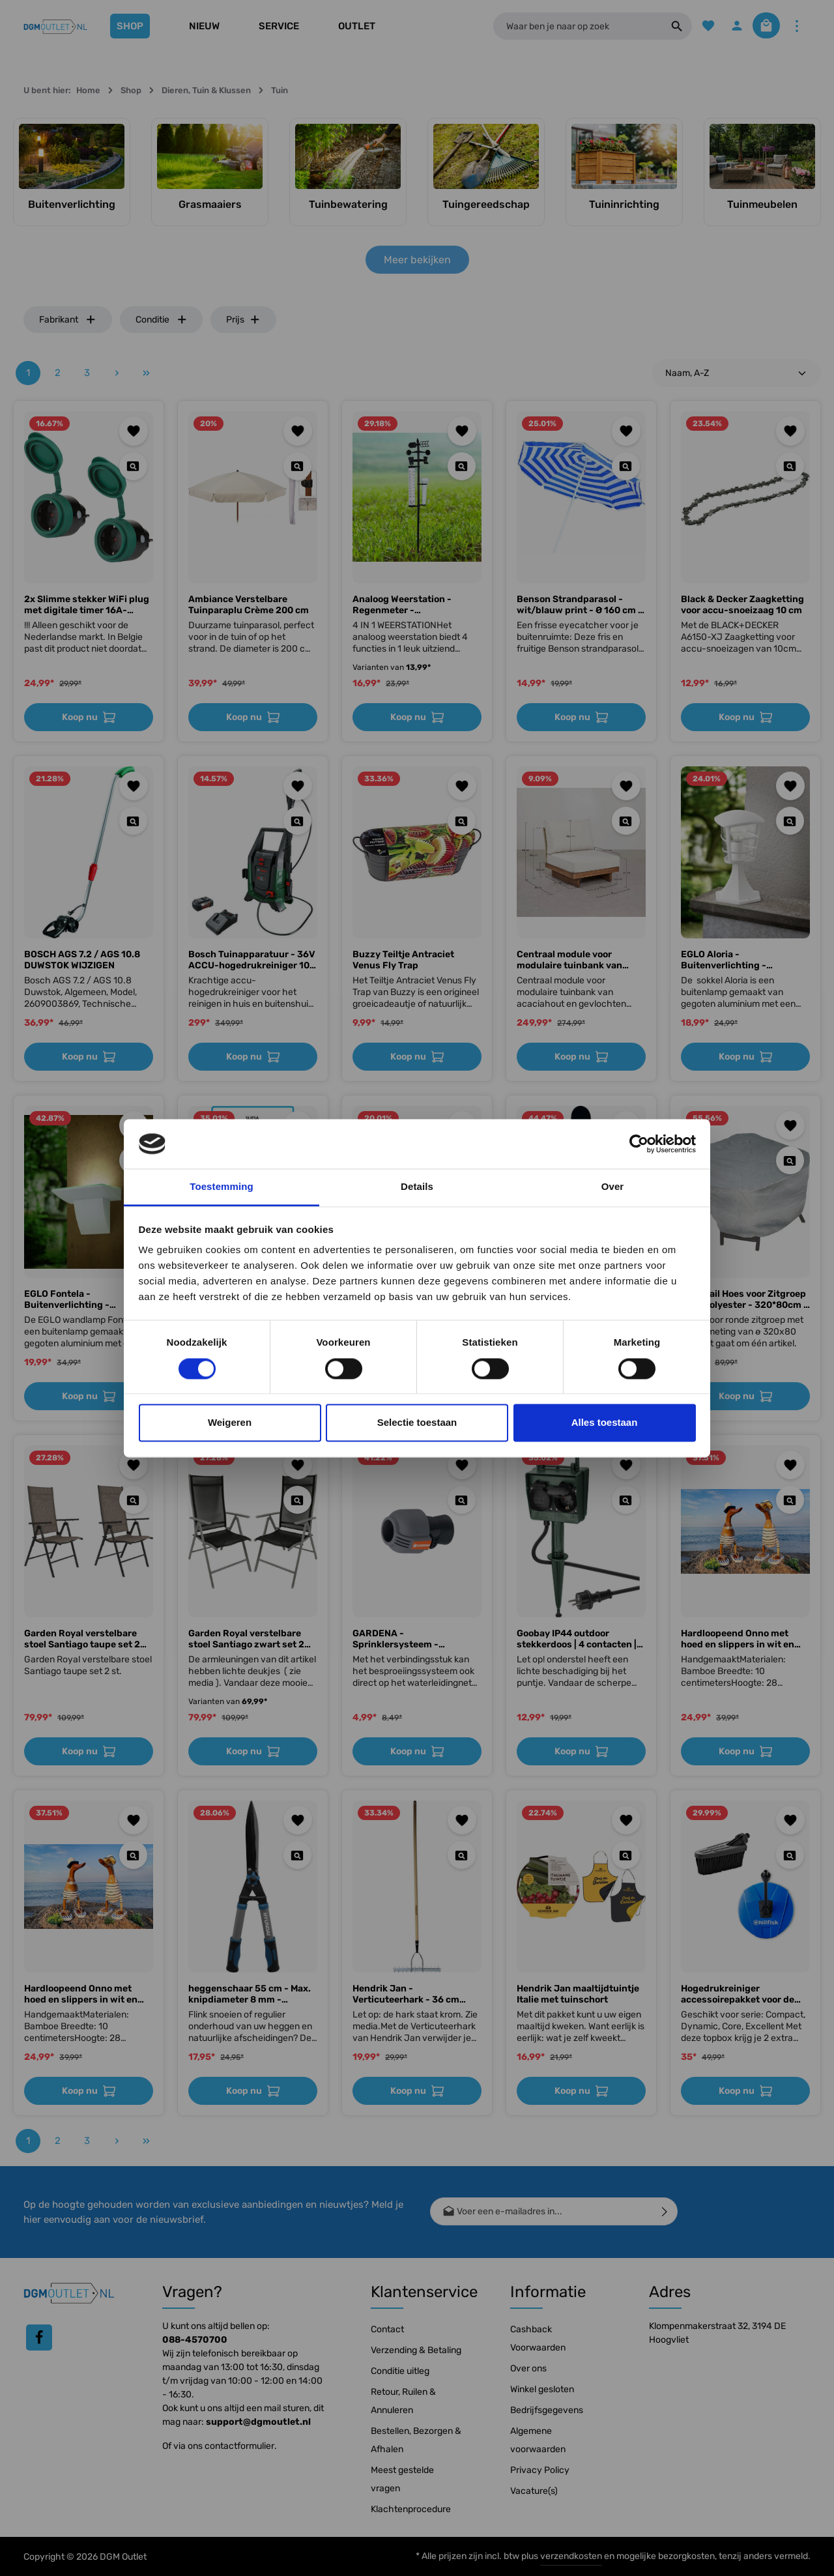 Image resolution: width=834 pixels, height=2576 pixels. What do you see at coordinates (400, 2371) in the screenshot?
I see `Conditie uitleg` at bounding box center [400, 2371].